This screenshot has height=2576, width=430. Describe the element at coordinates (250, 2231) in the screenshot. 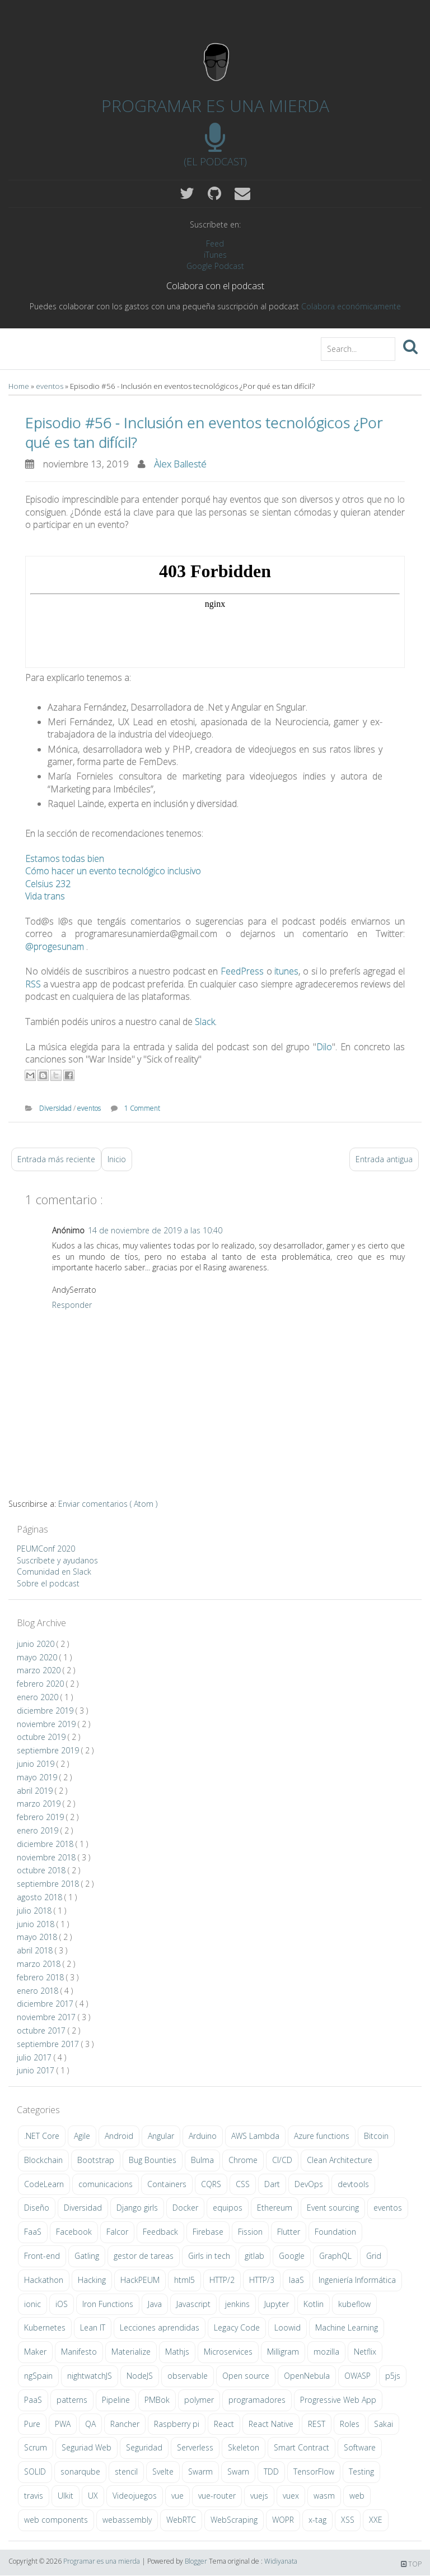

I see `Fission` at that location.